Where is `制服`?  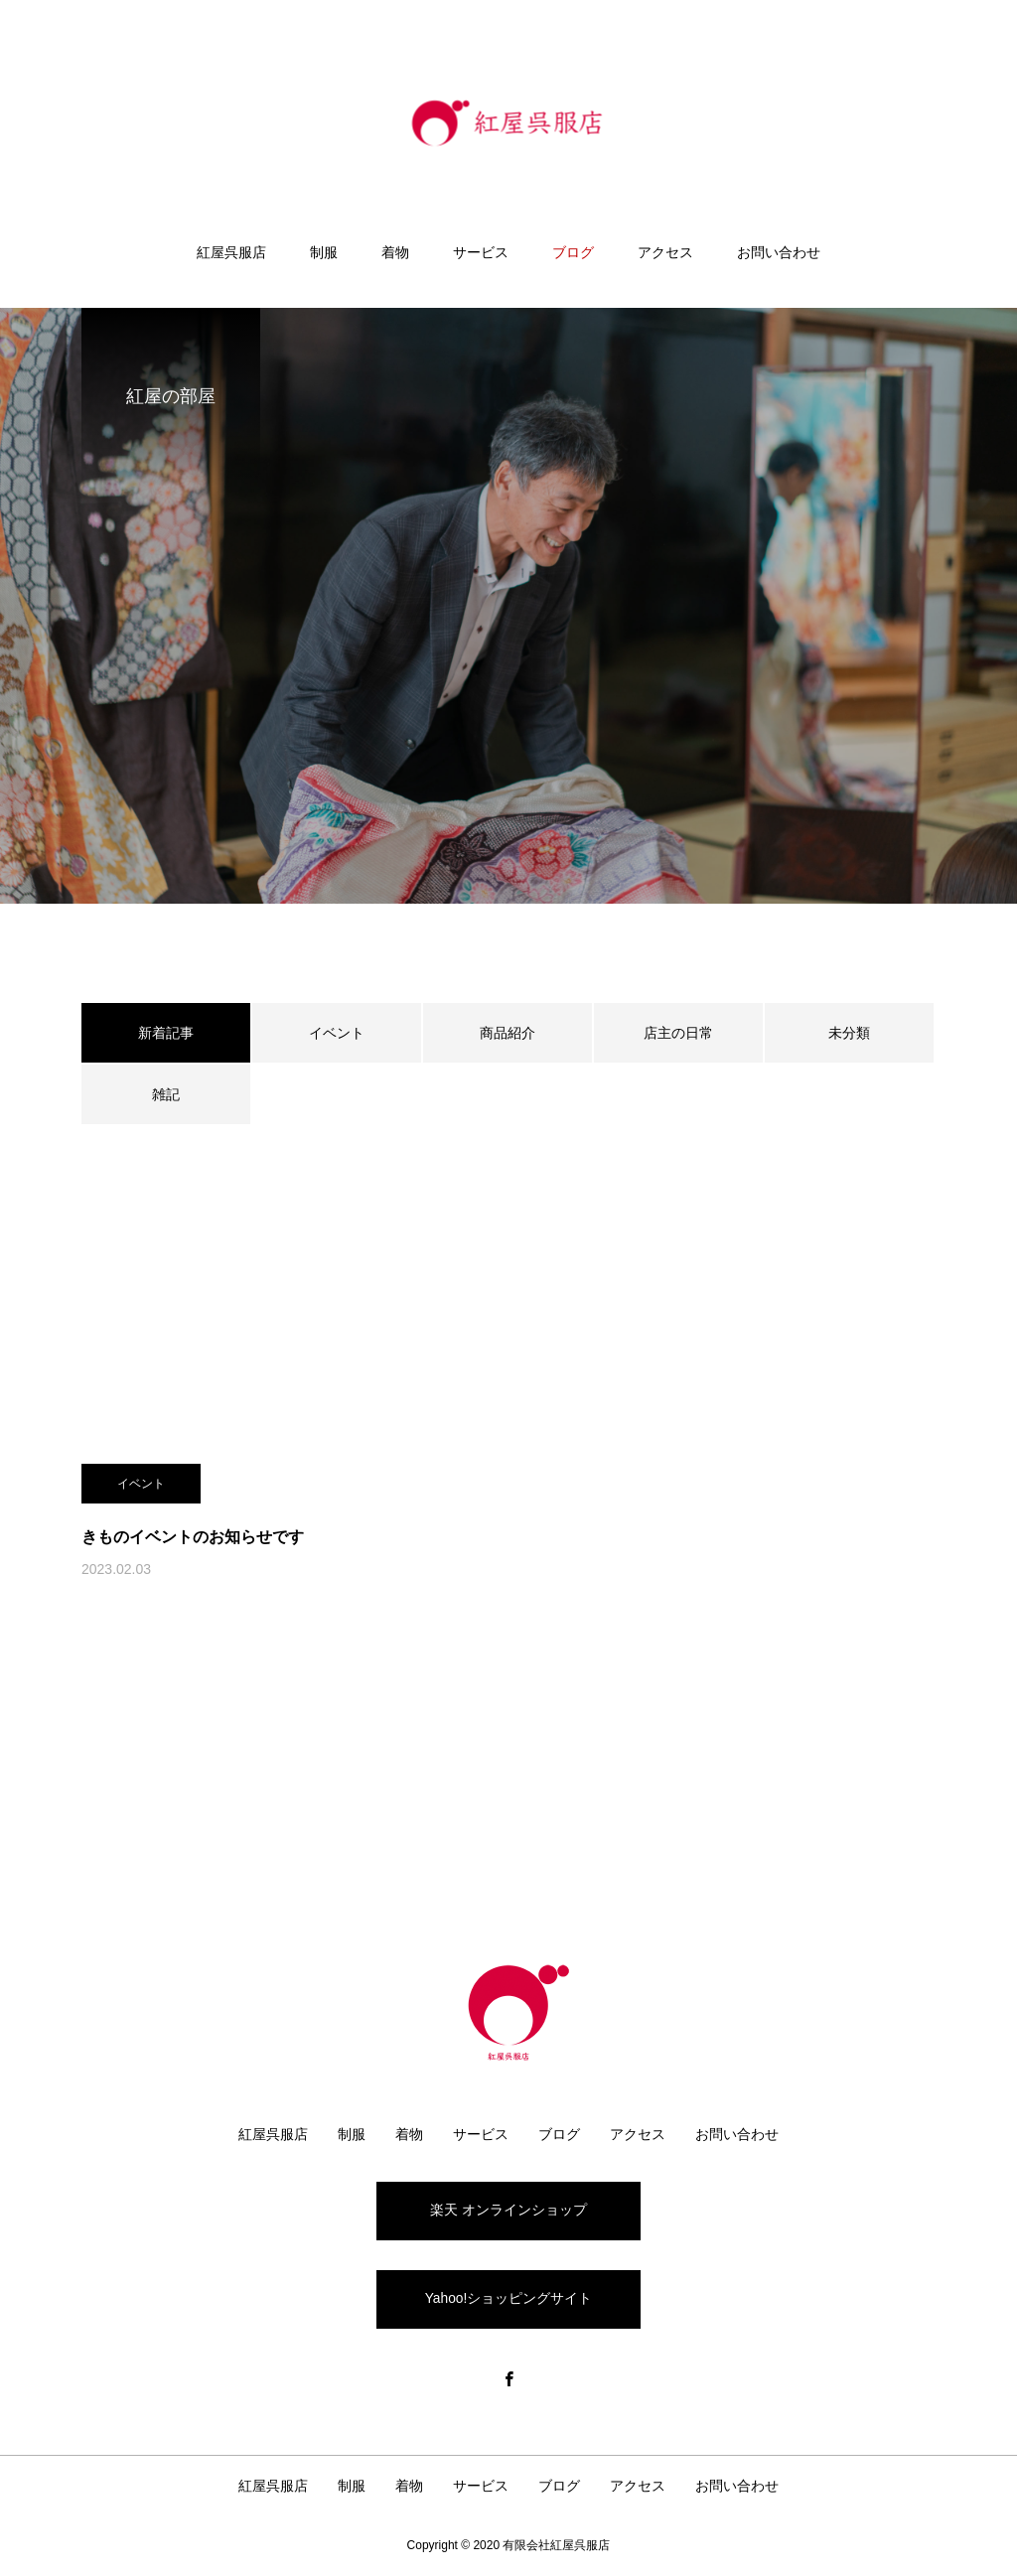
制服 is located at coordinates (324, 252).